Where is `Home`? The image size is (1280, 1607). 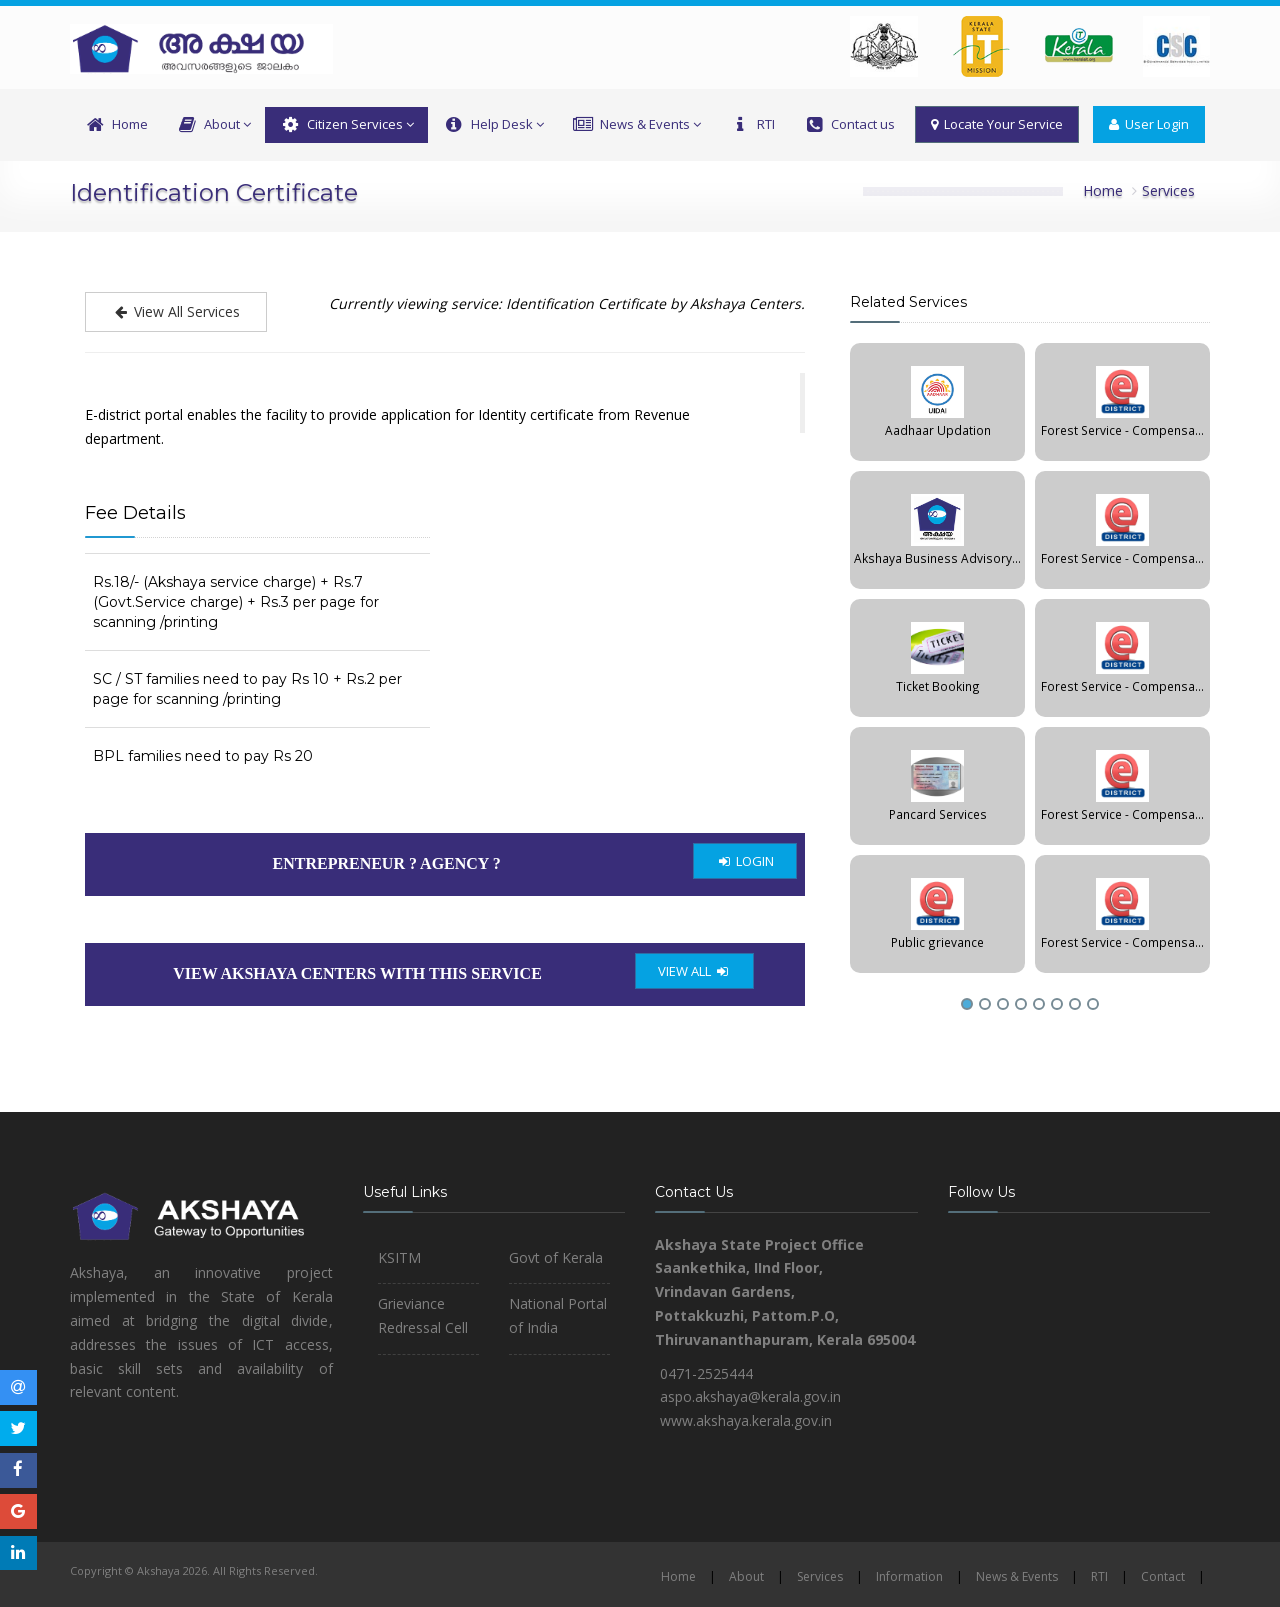 Home is located at coordinates (116, 125).